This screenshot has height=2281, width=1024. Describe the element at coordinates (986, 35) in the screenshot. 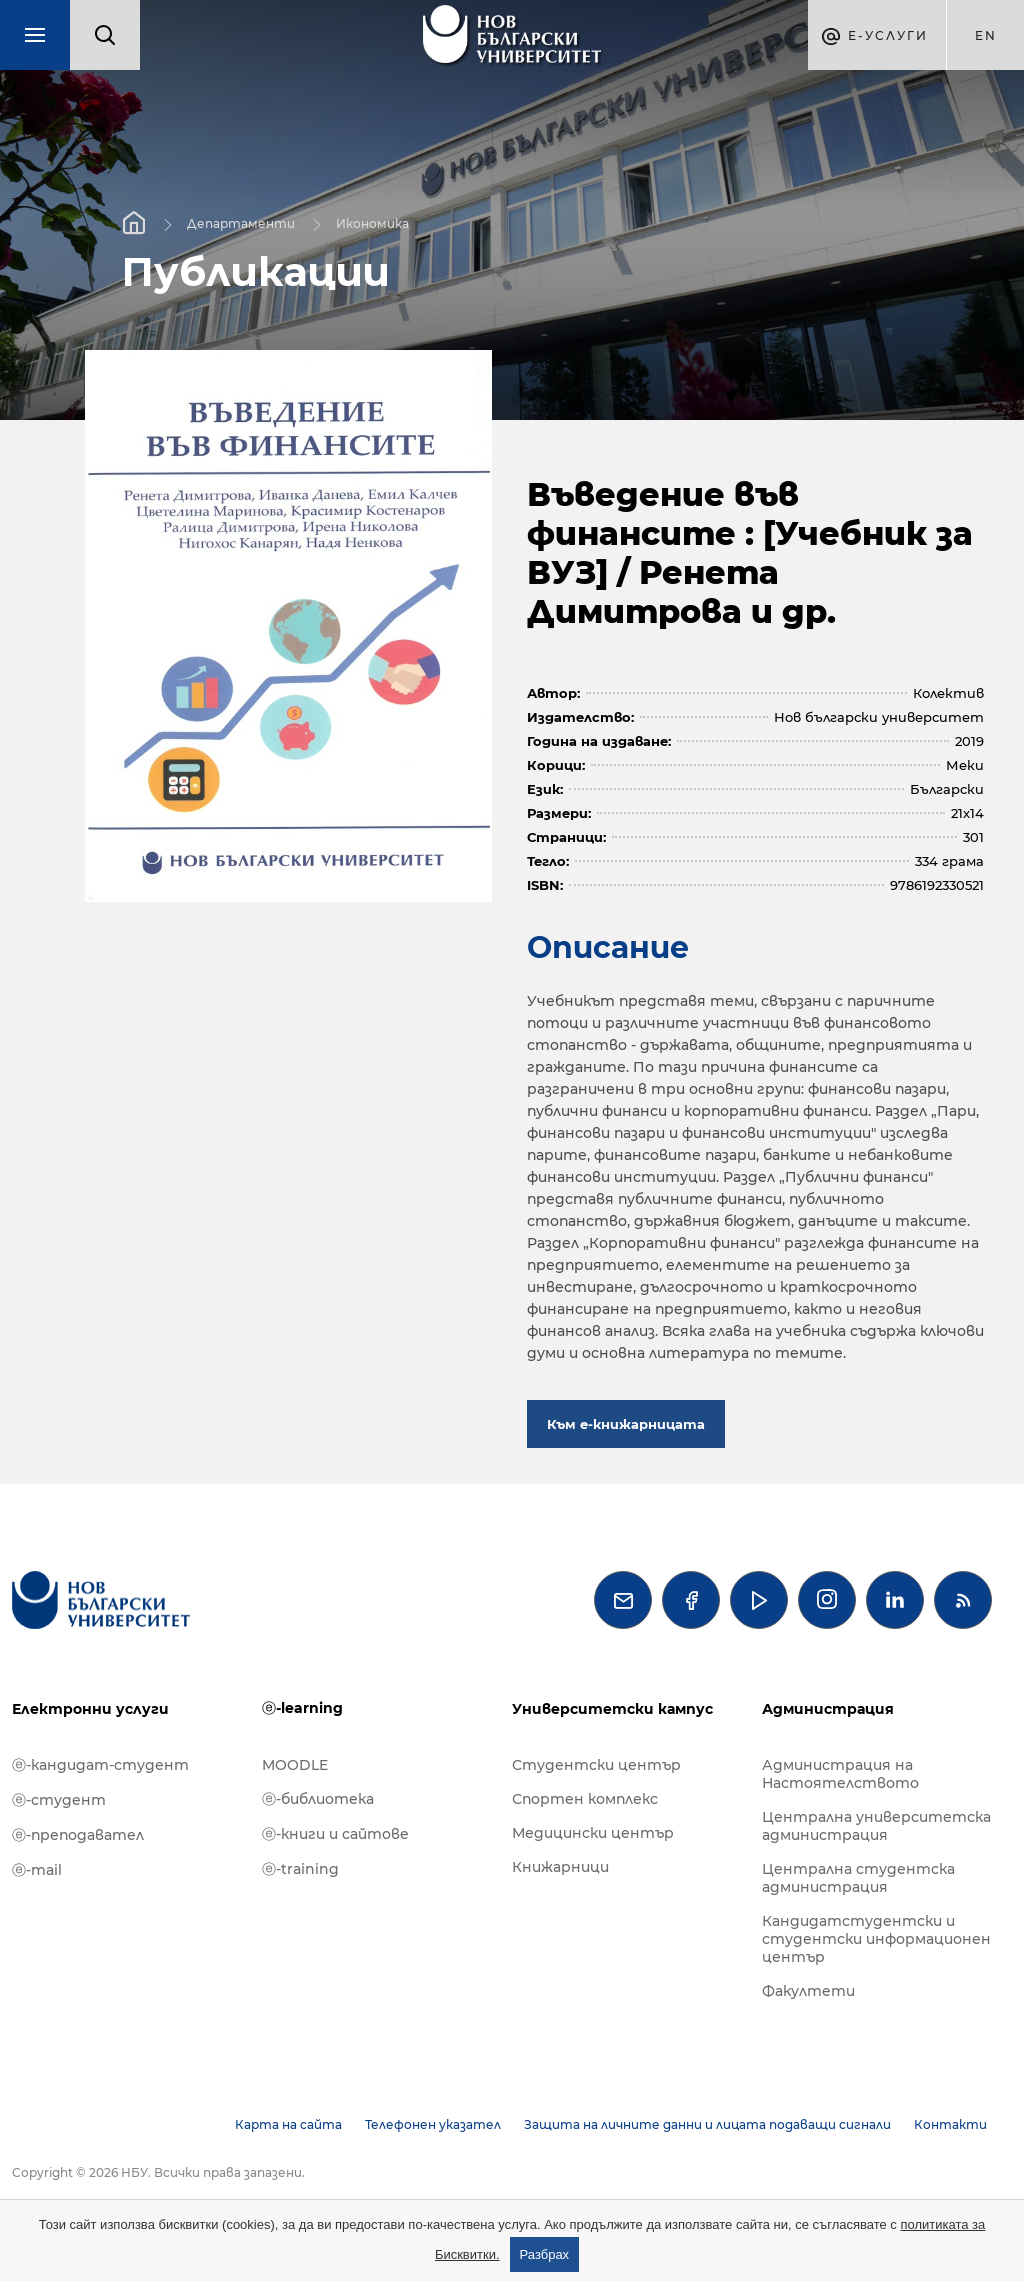

I see `en` at that location.